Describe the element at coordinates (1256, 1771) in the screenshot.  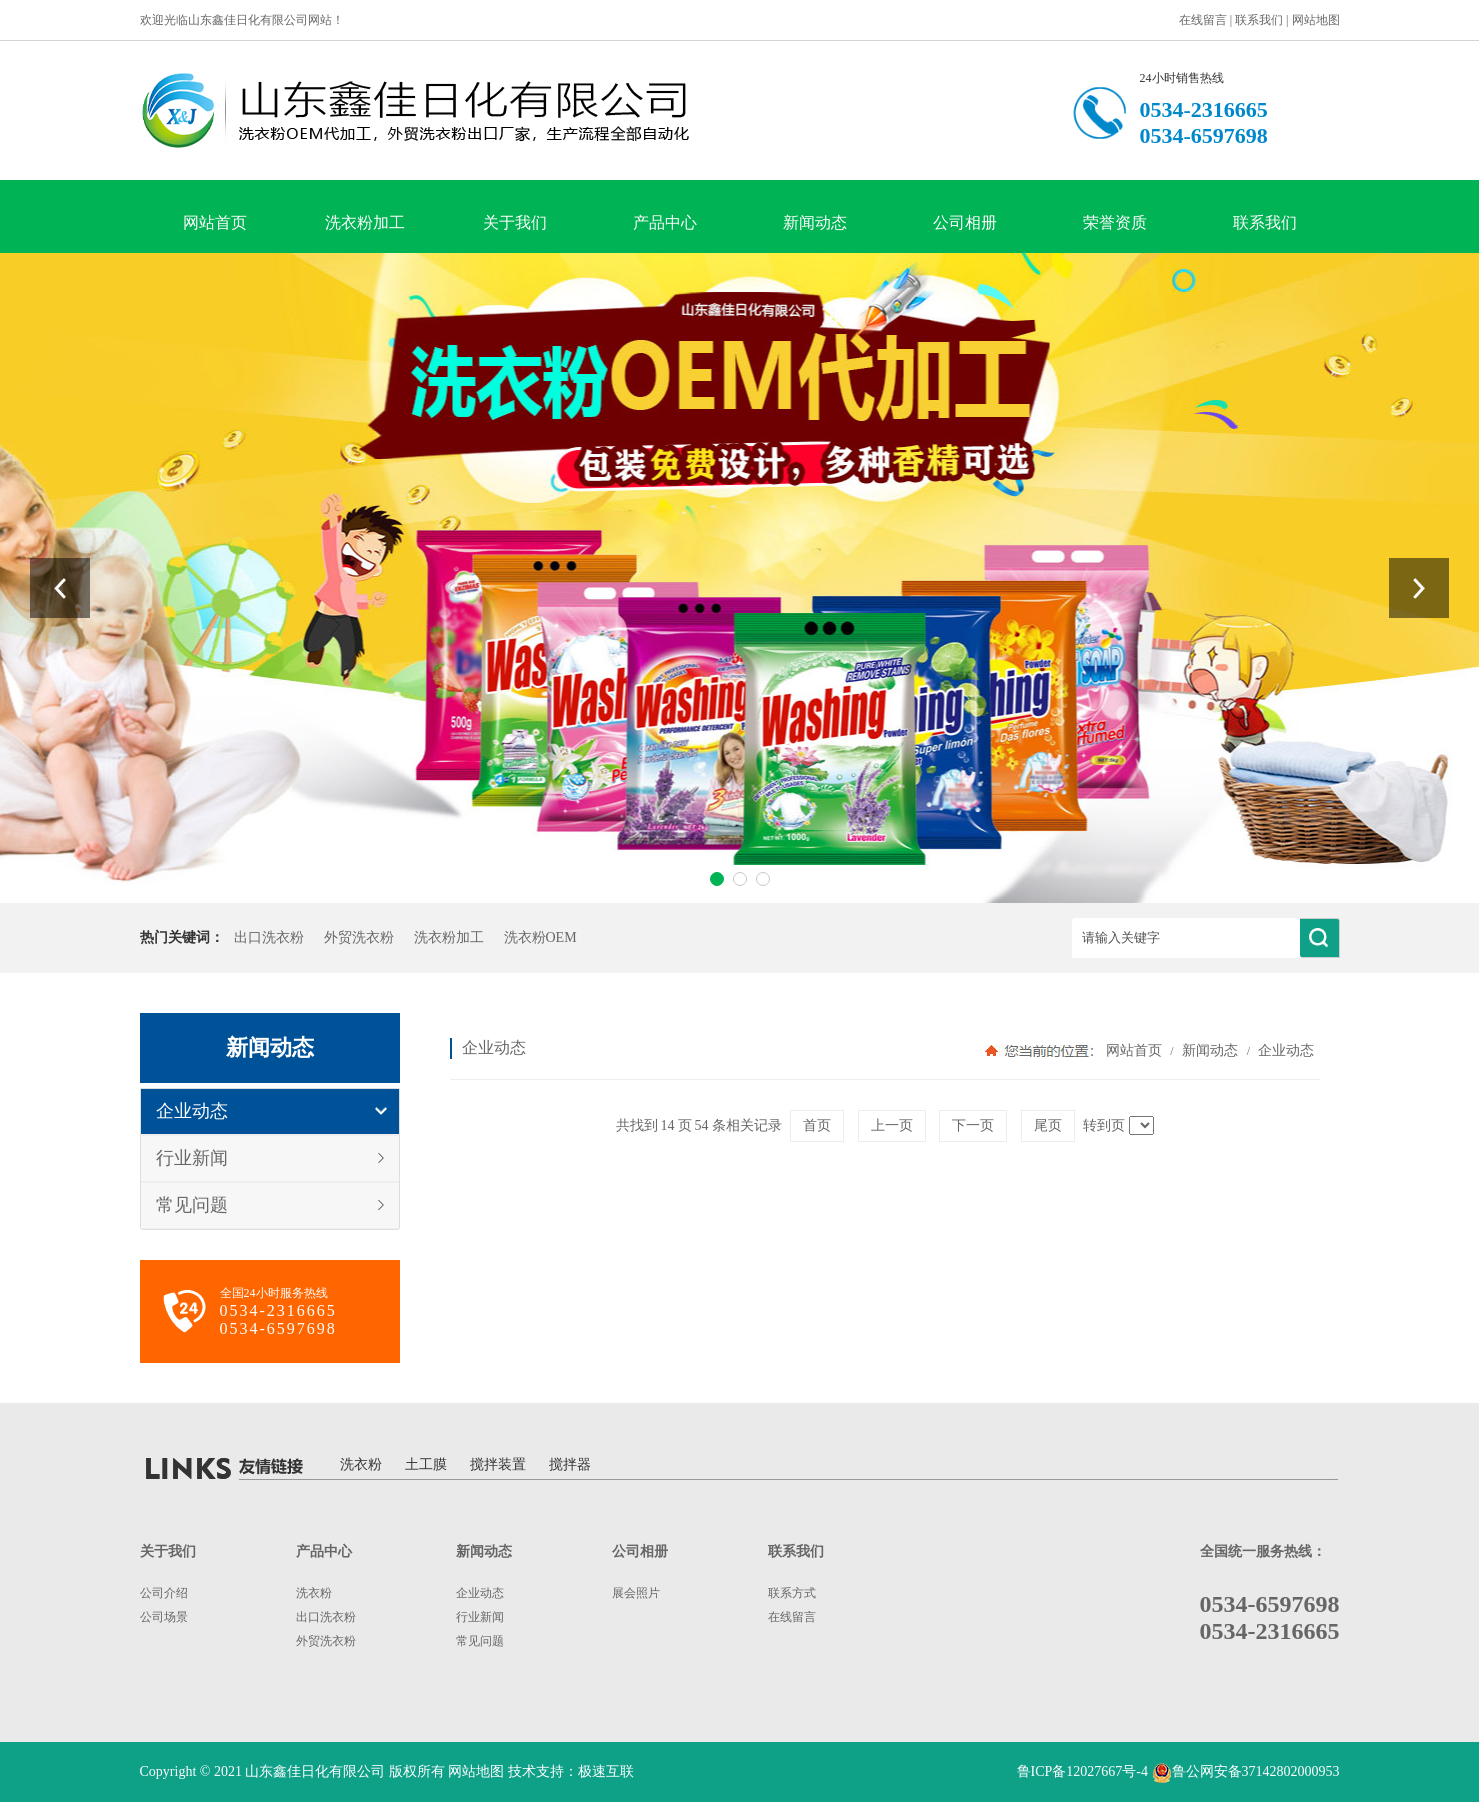
I see `鲁公网安备37142802000953` at that location.